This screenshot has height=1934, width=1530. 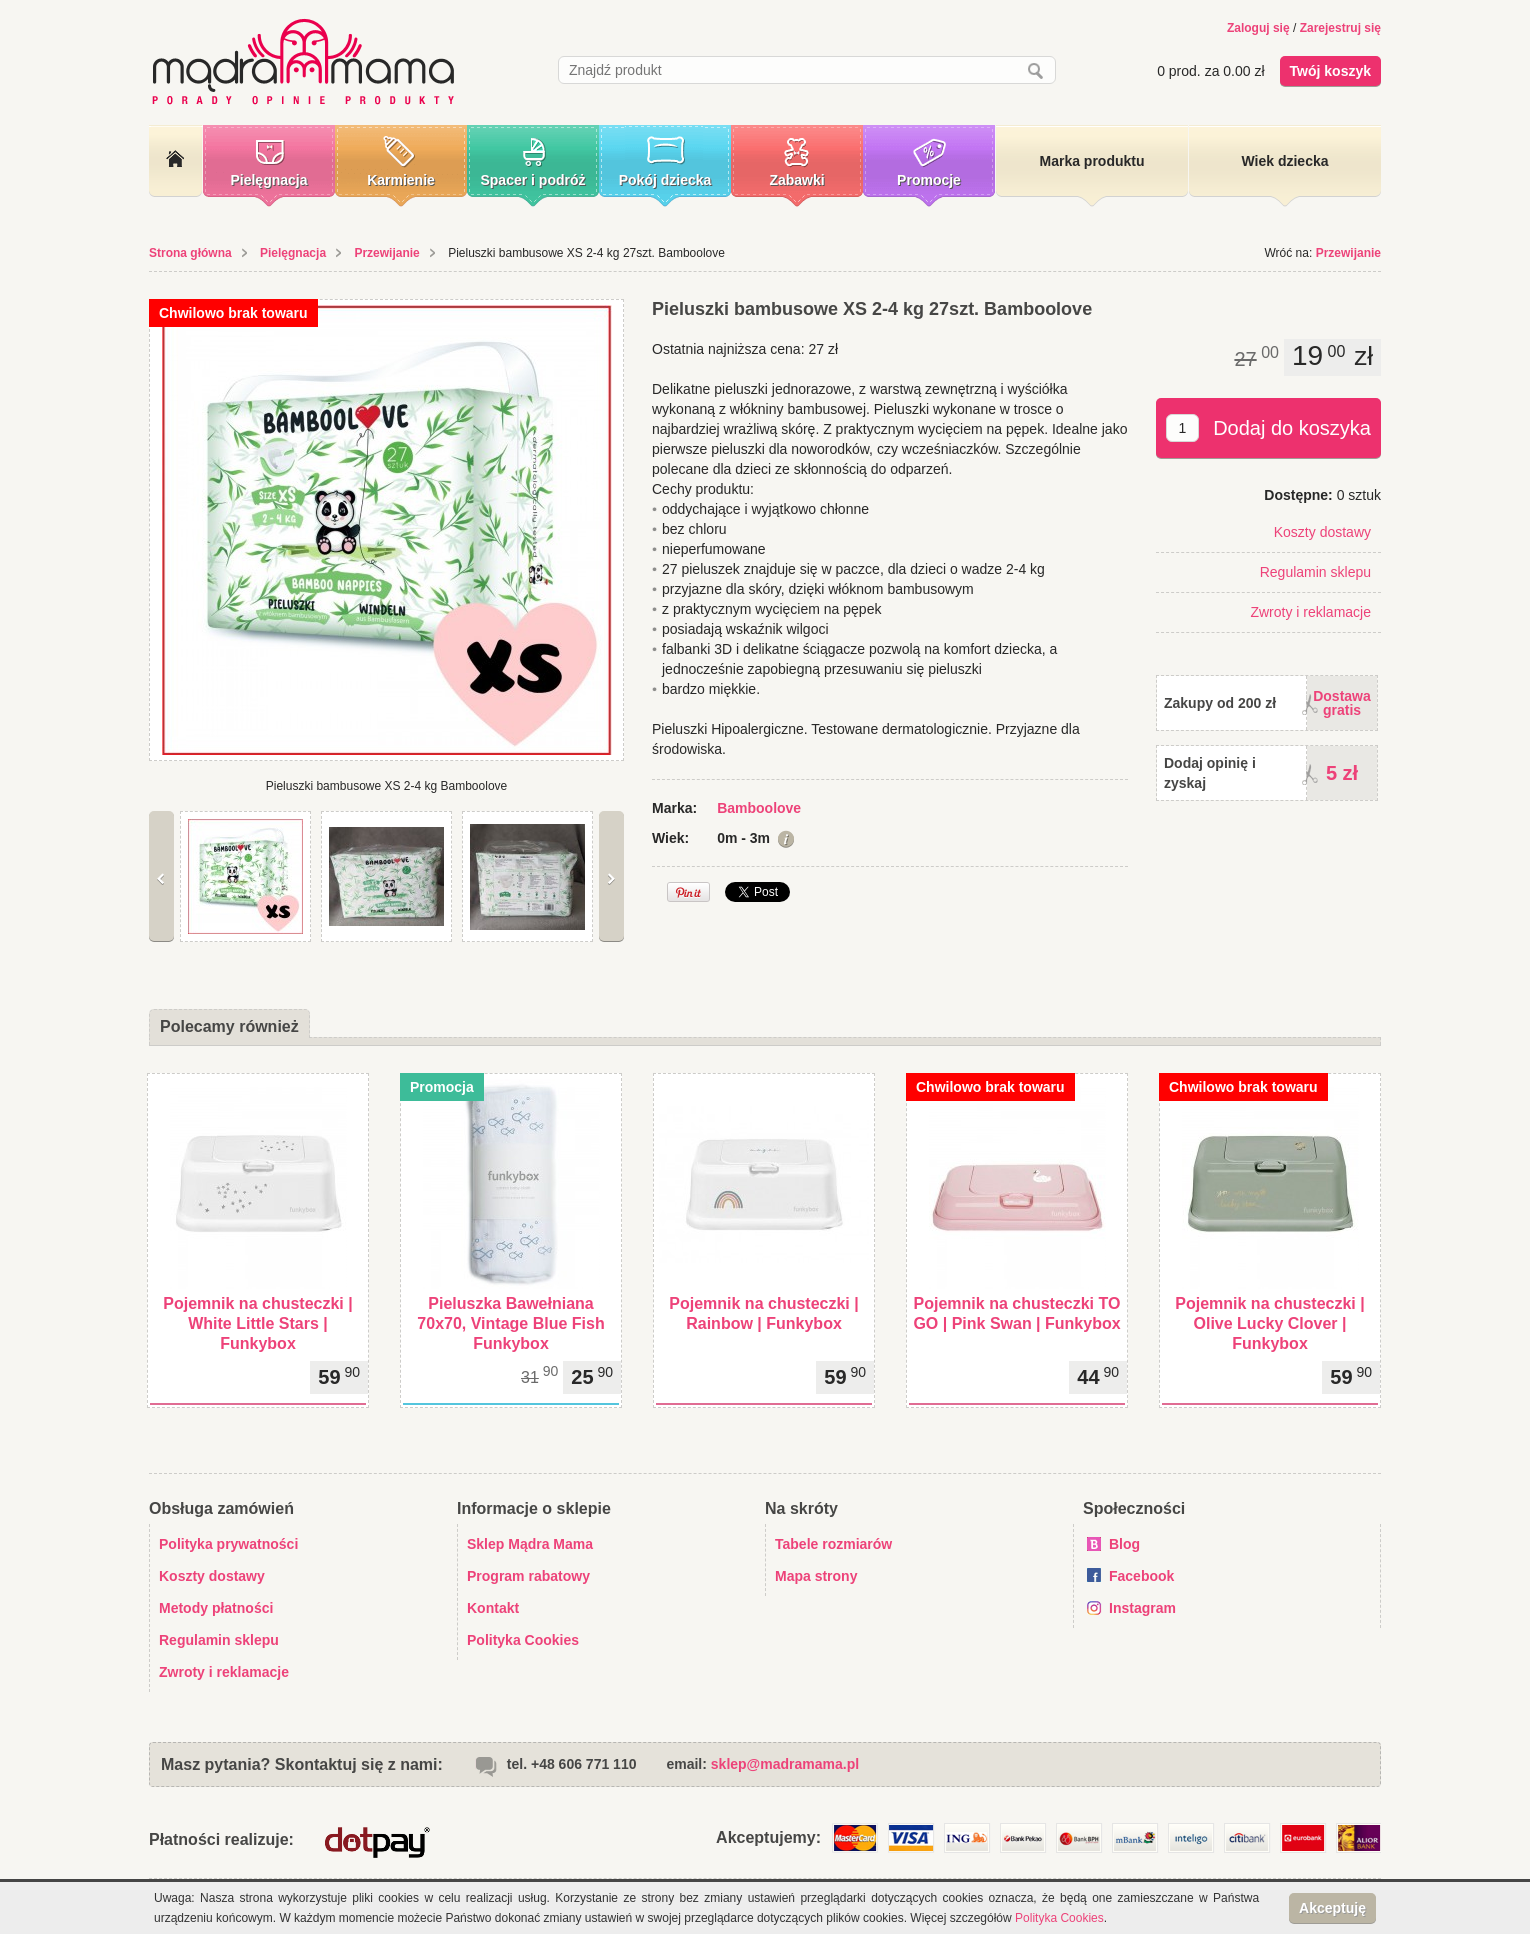 I want to click on Zarejestruj się, so click(x=1340, y=28).